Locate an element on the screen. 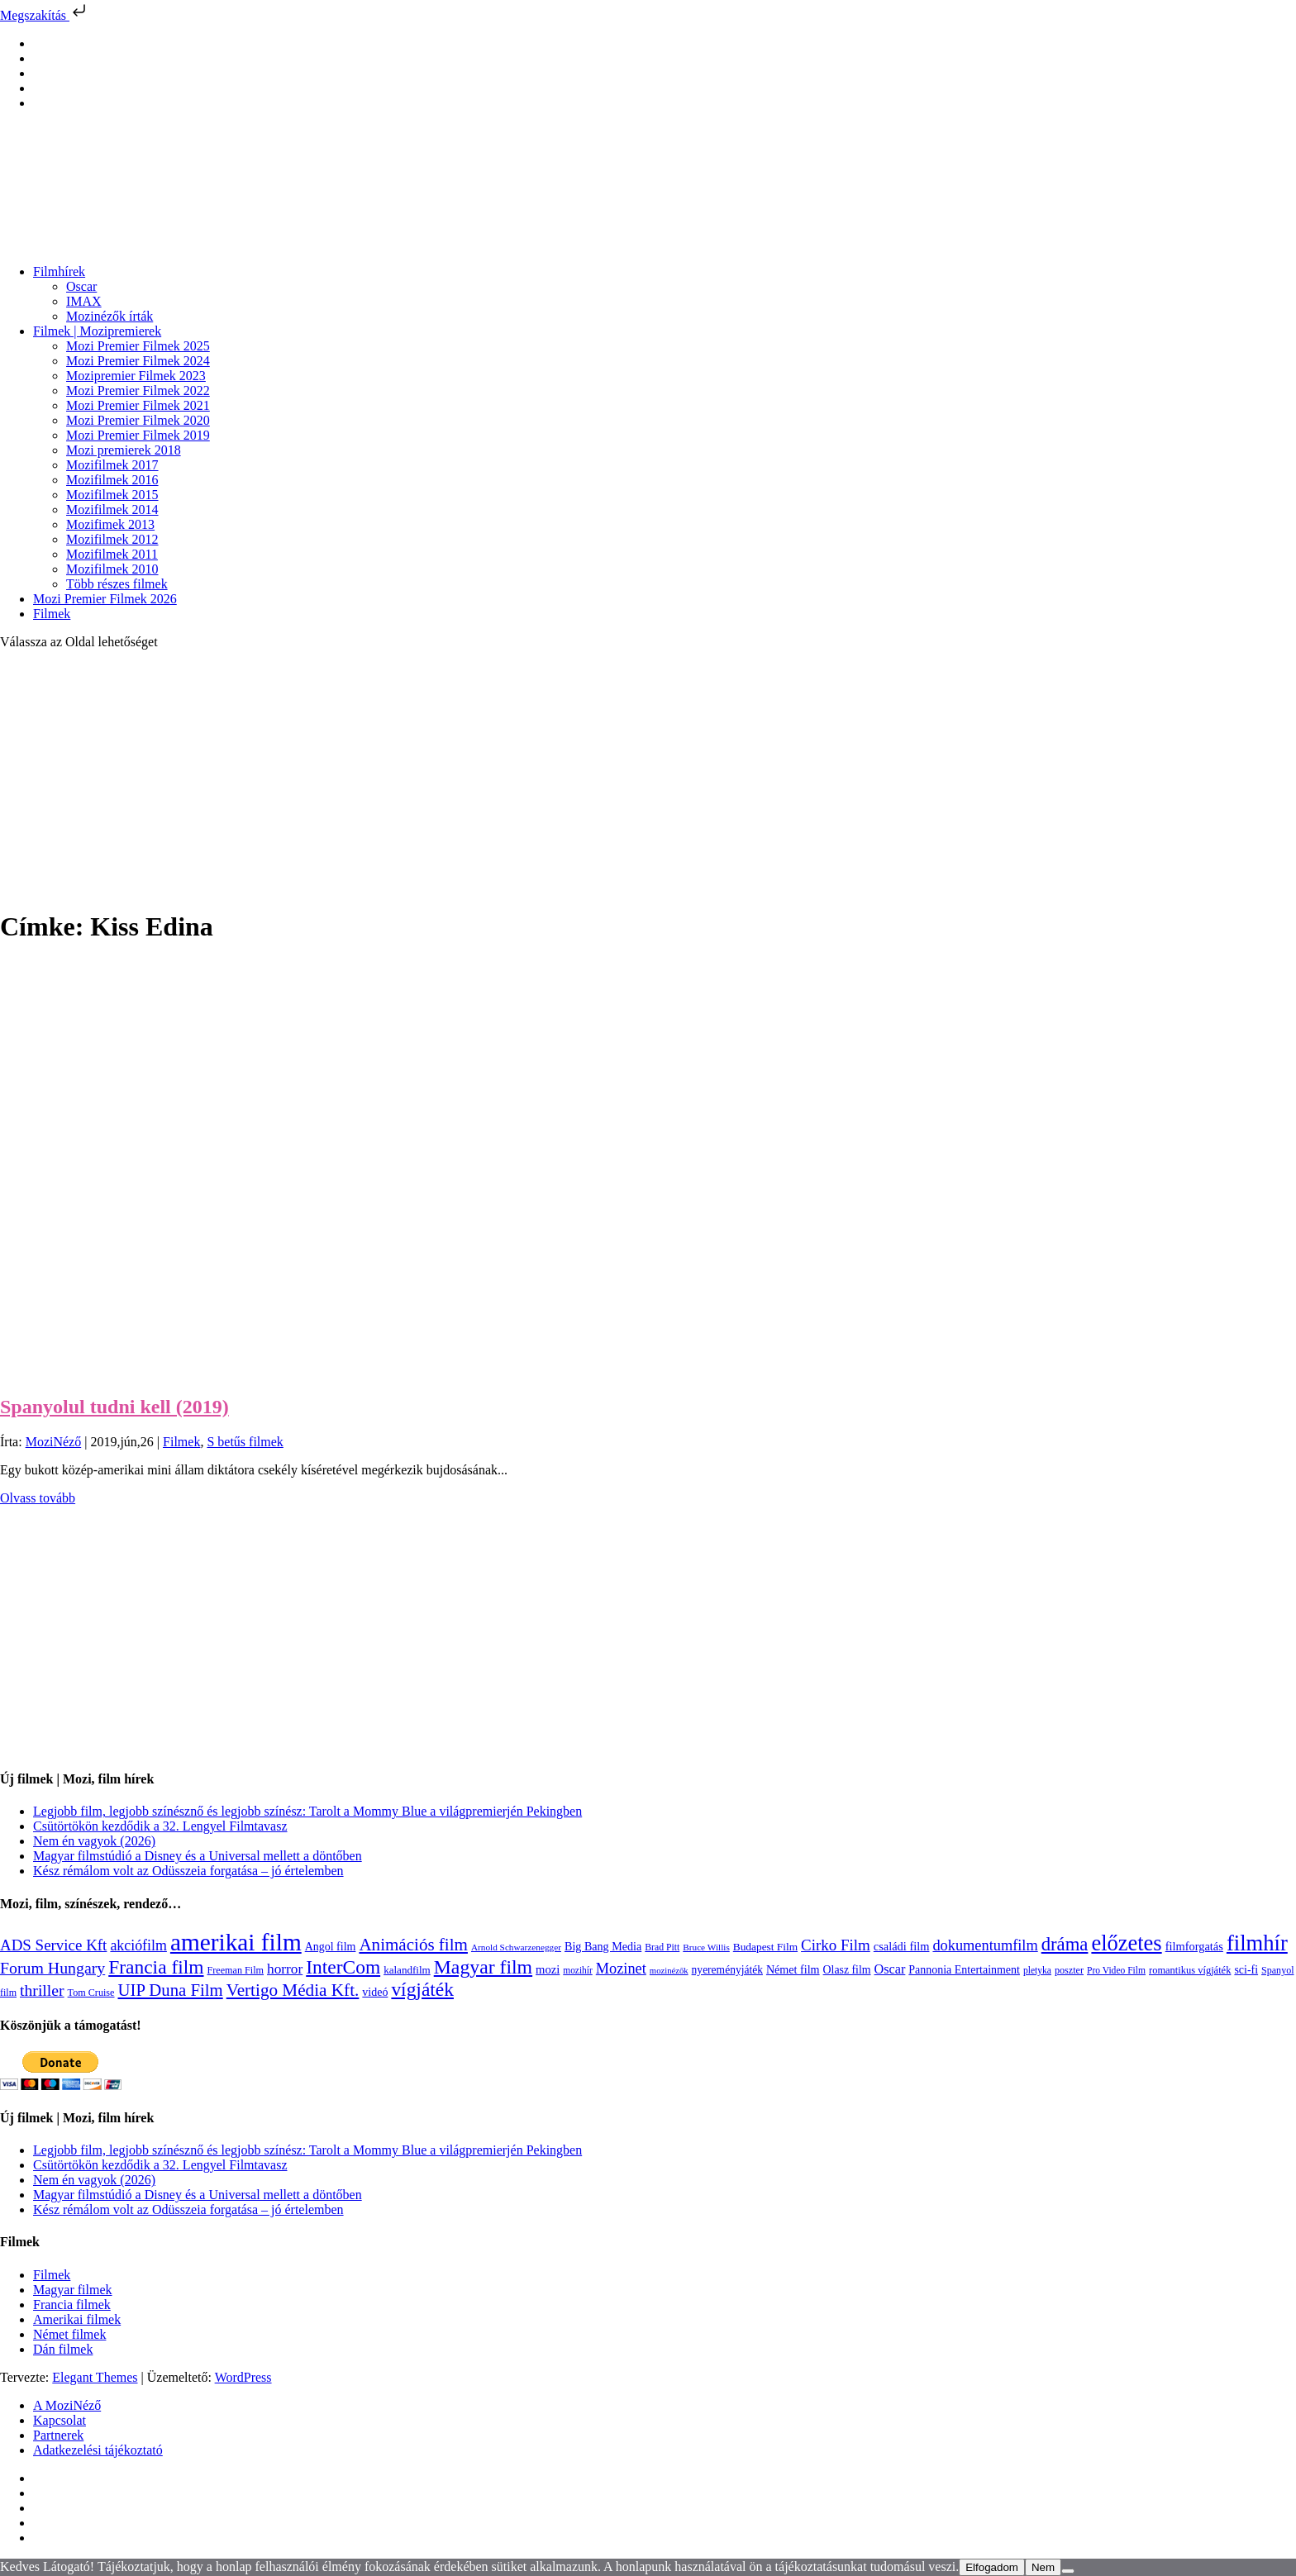 Image resolution: width=1296 pixels, height=2576 pixels. kalandfilm [kalandfilm (121 elem)] is located at coordinates (407, 1970).